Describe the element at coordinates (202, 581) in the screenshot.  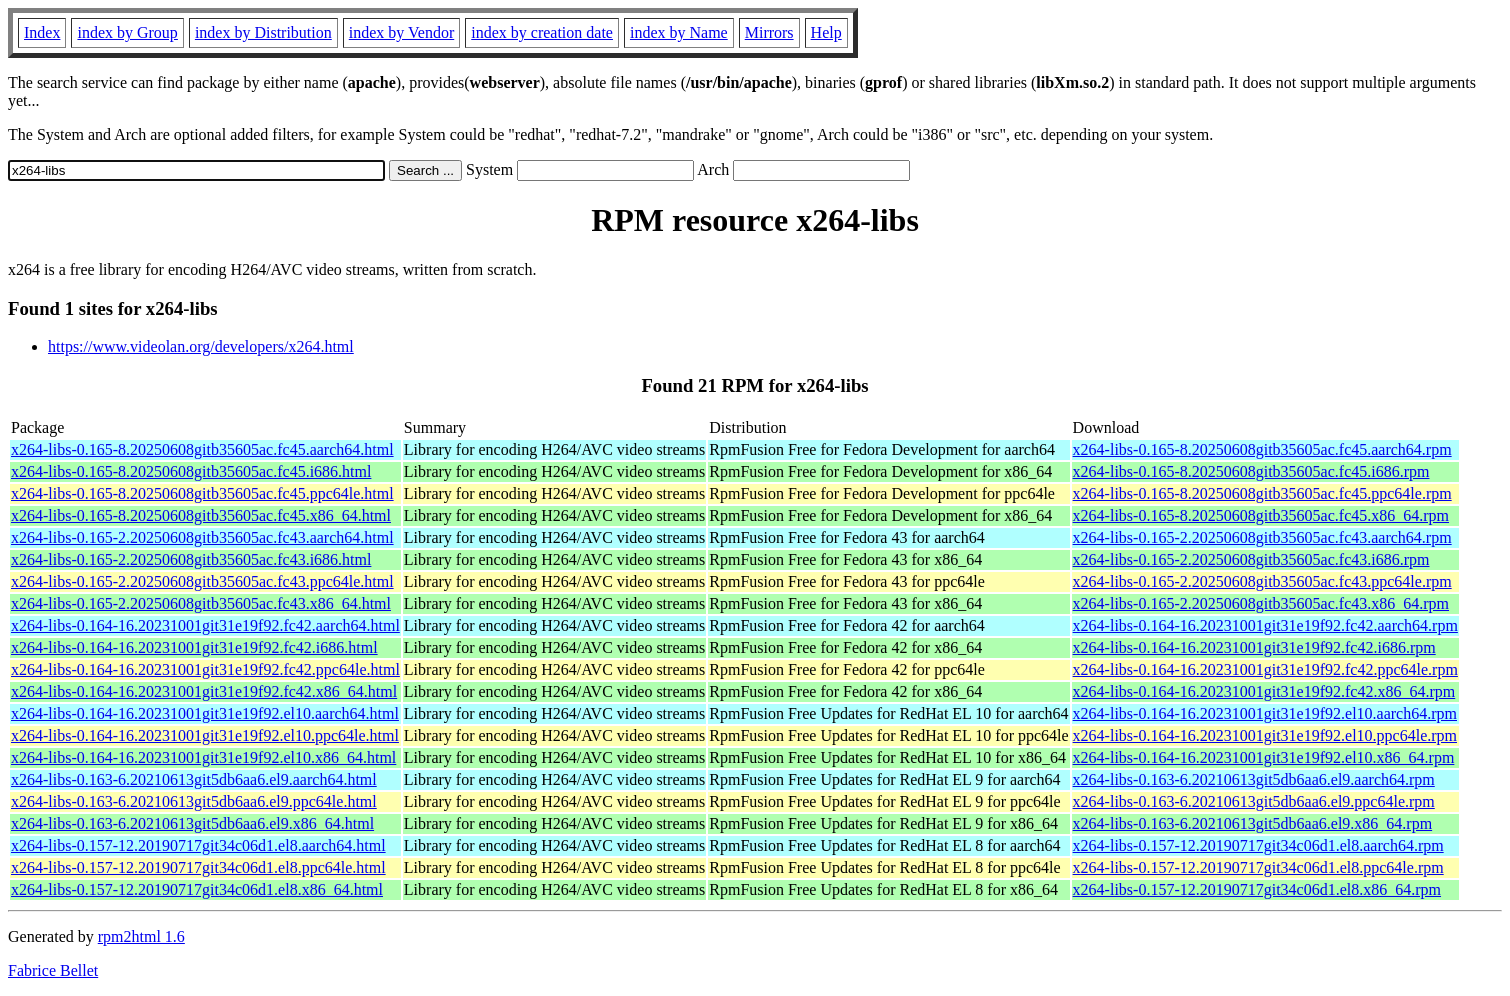
I see `x264-libs-0.165-2.20250608gitb35605ac.fc43.ppc64le.html` at that location.